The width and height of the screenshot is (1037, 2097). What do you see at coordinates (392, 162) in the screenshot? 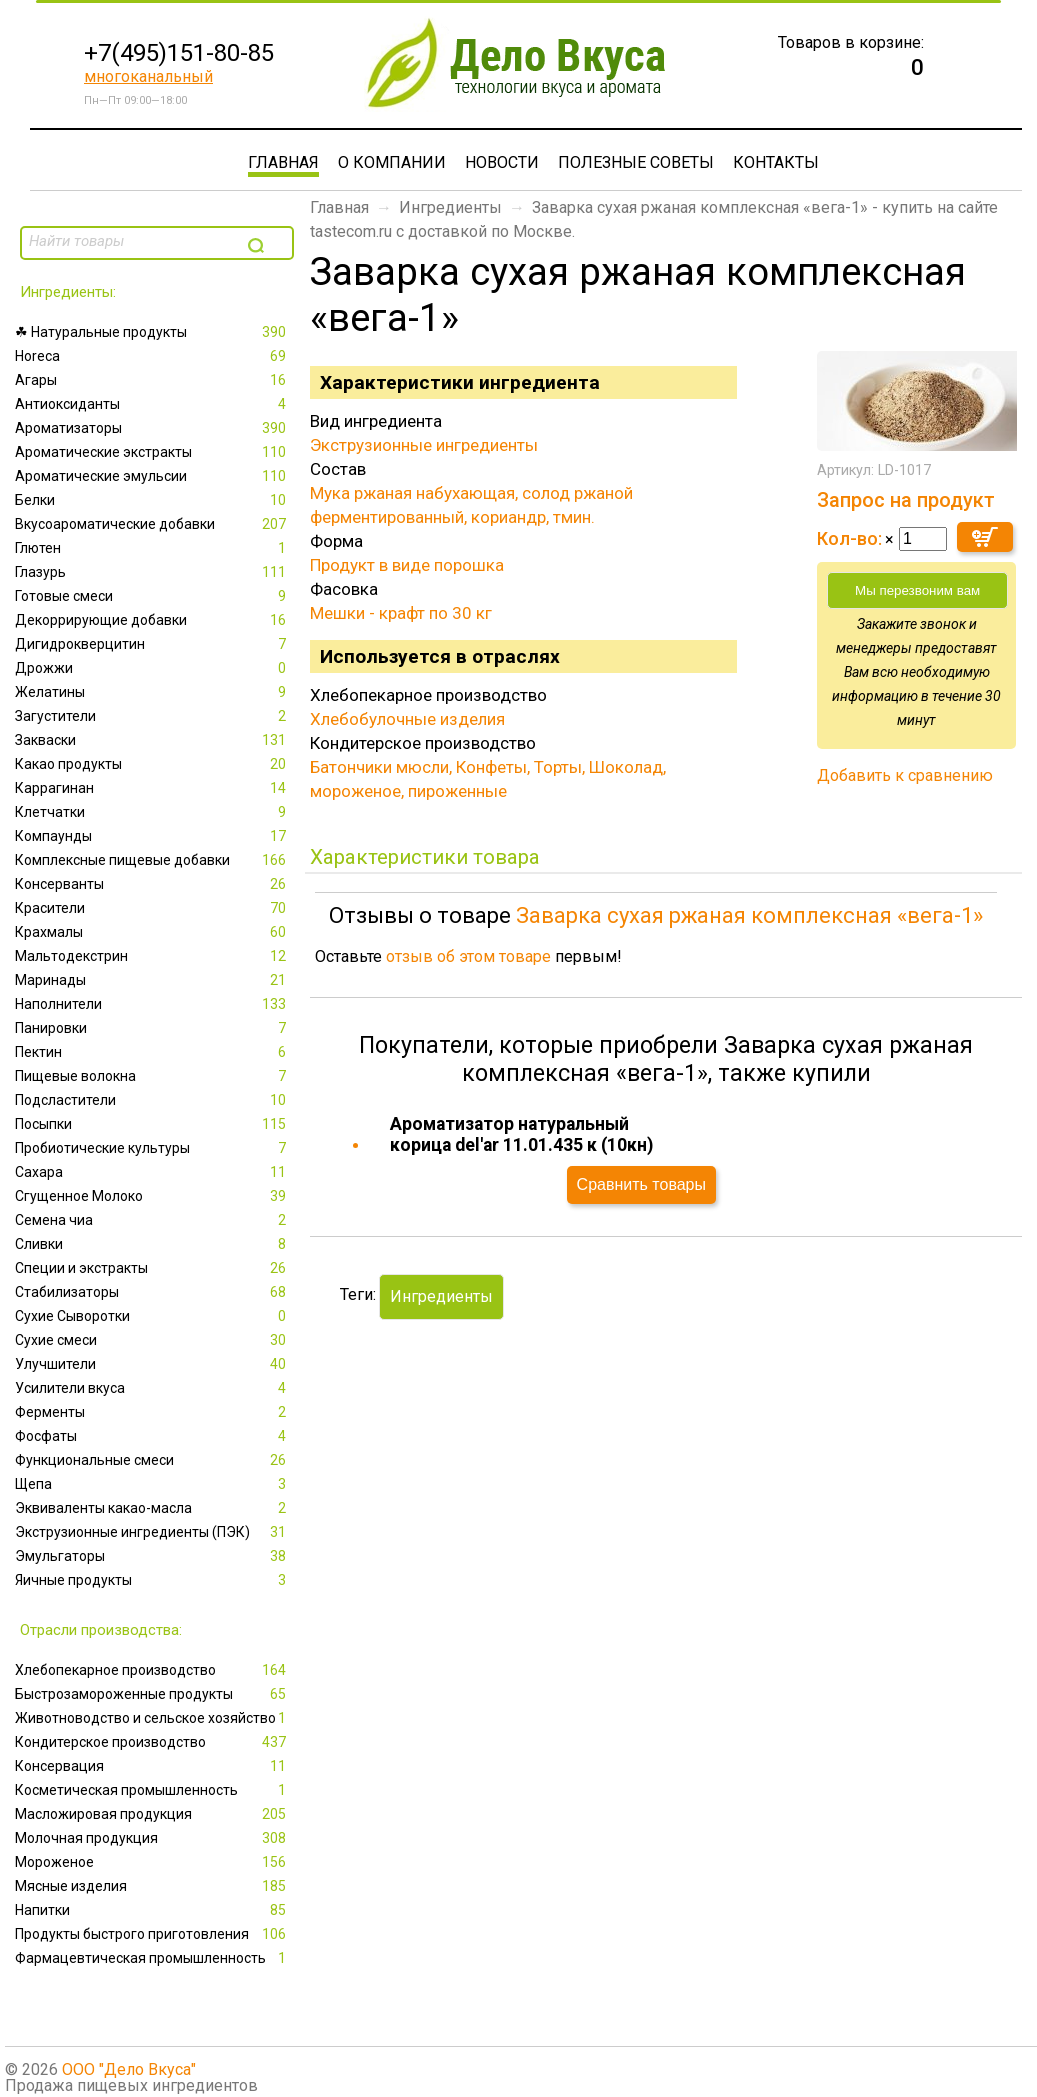
I see `О компании` at bounding box center [392, 162].